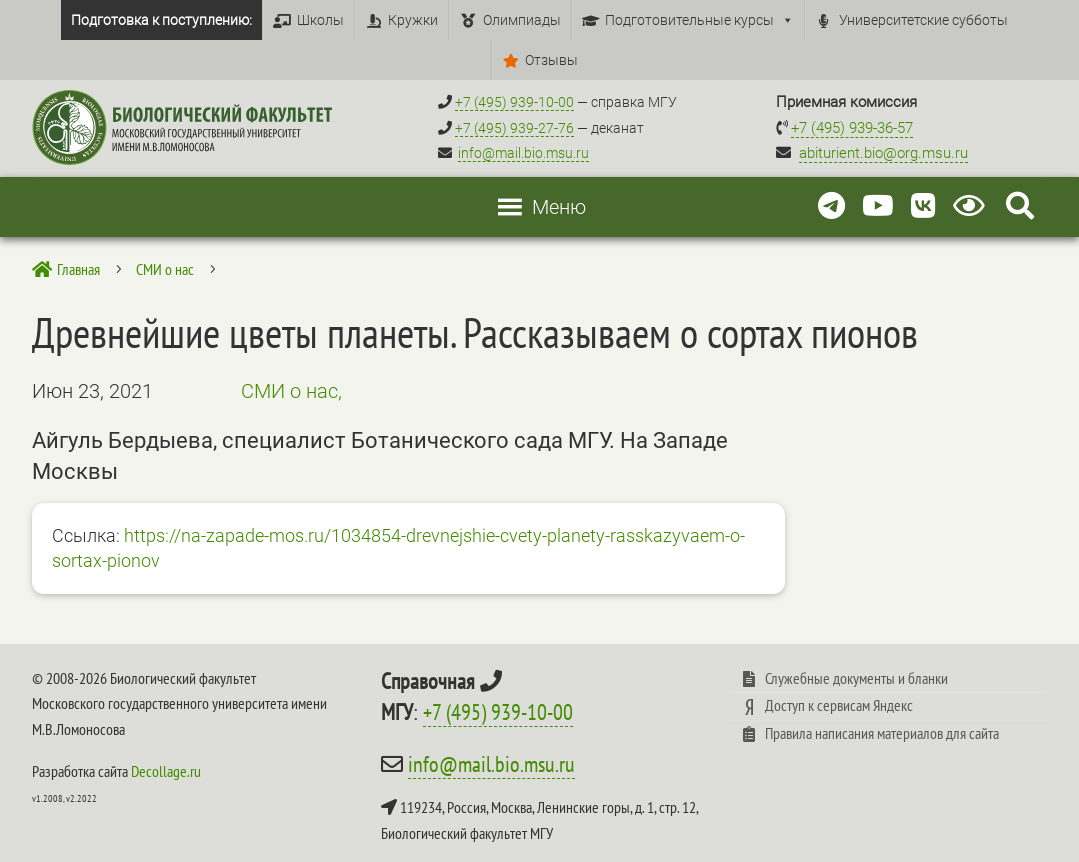 The image size is (1079, 862). I want to click on [Search Icon Link], so click(1020, 206).